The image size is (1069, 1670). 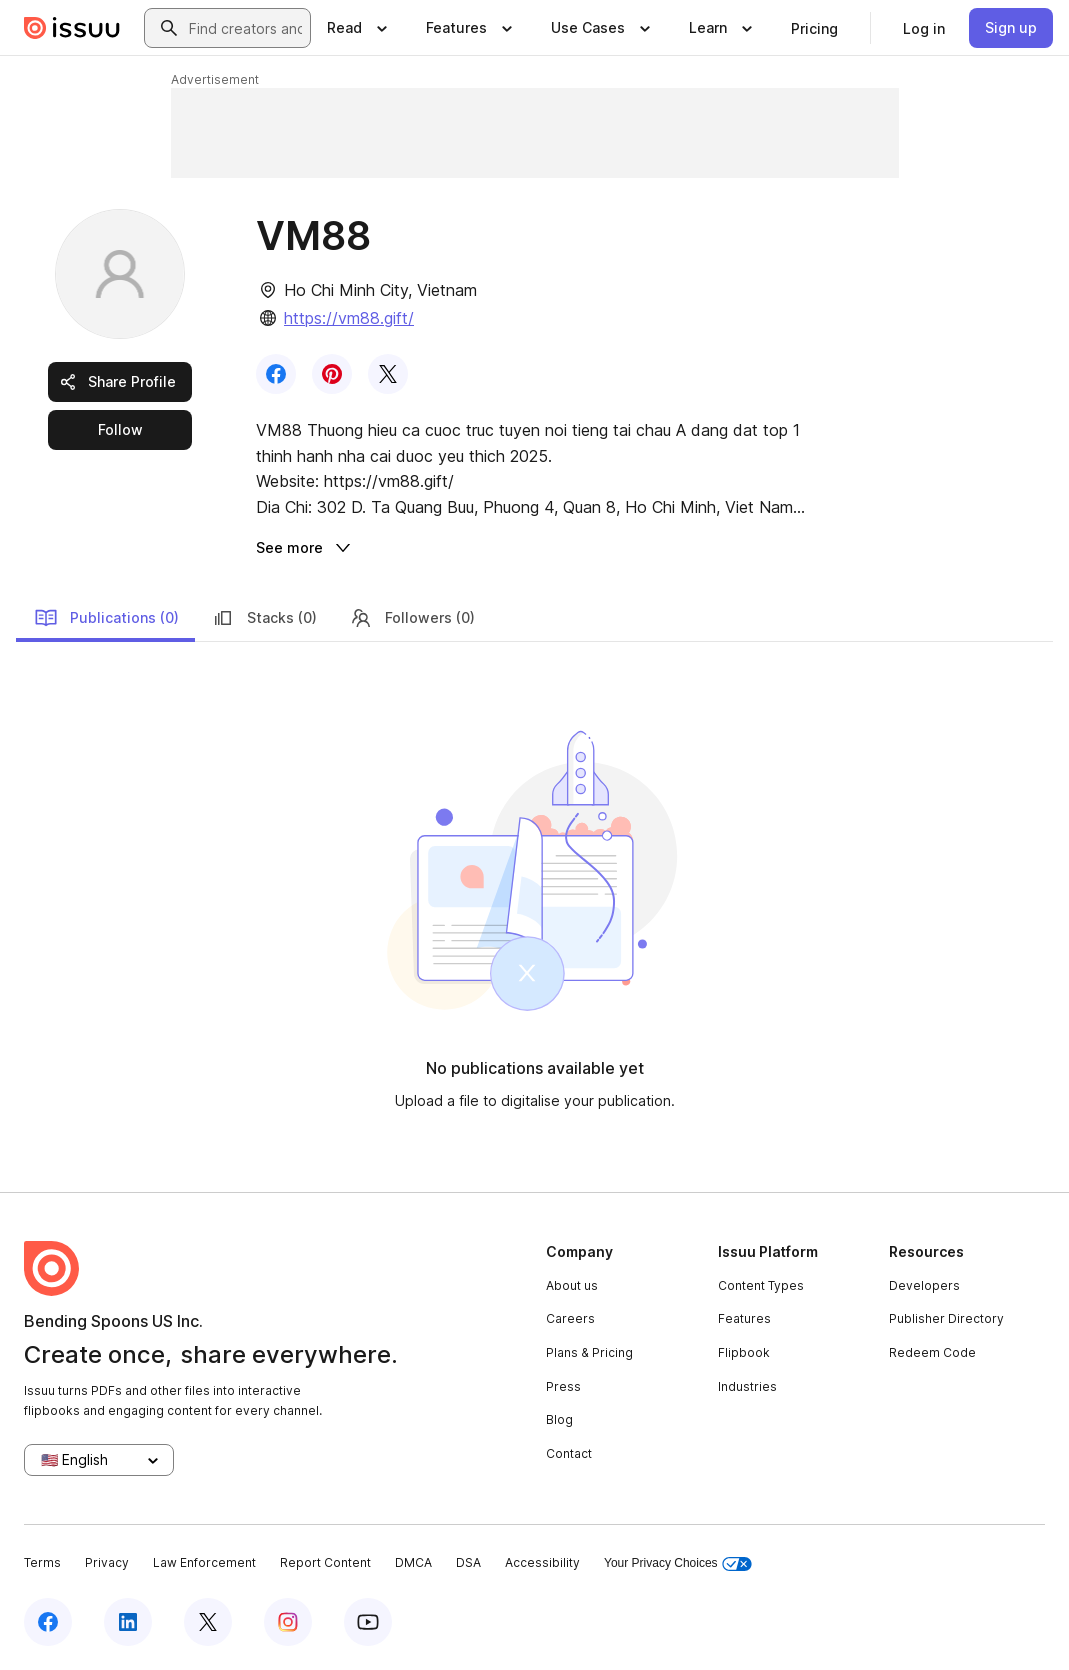 I want to click on https://vm88.gift/, so click(x=349, y=318).